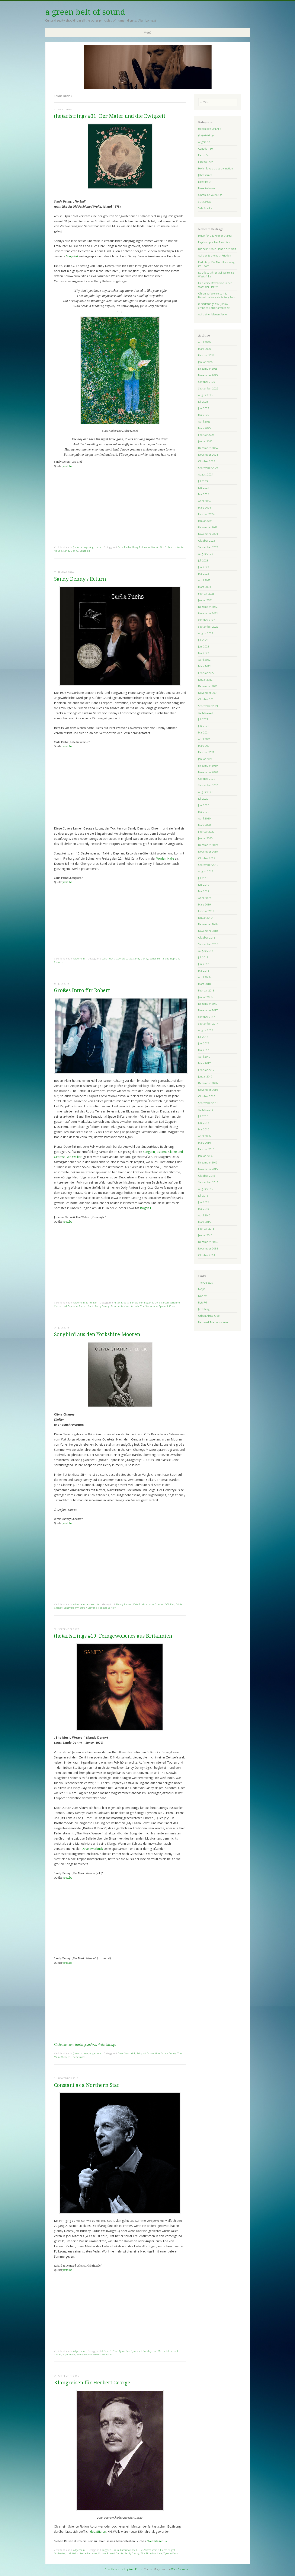 This screenshot has height=2576, width=295. What do you see at coordinates (97, 1331) in the screenshot?
I see `Songbird aus den Yorkshire-Mooren` at bounding box center [97, 1331].